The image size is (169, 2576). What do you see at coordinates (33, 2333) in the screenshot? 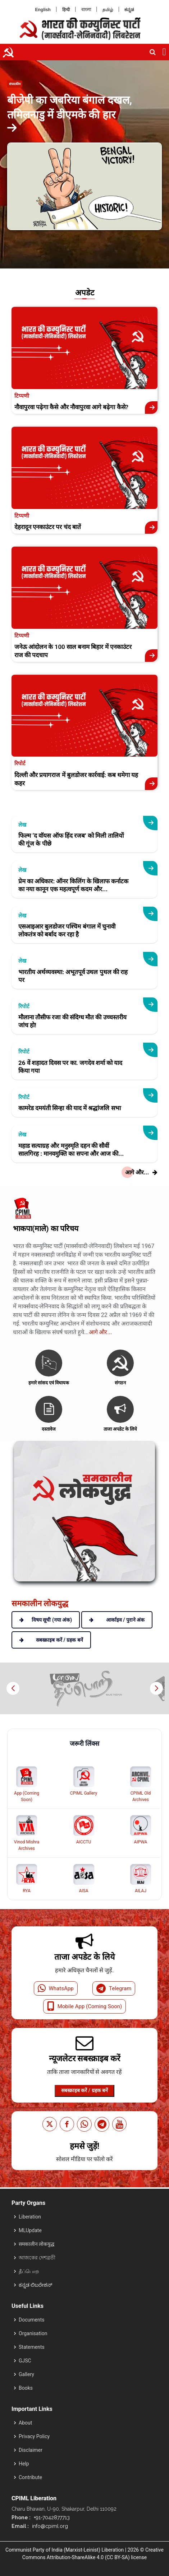
I see `Organisation` at bounding box center [33, 2333].